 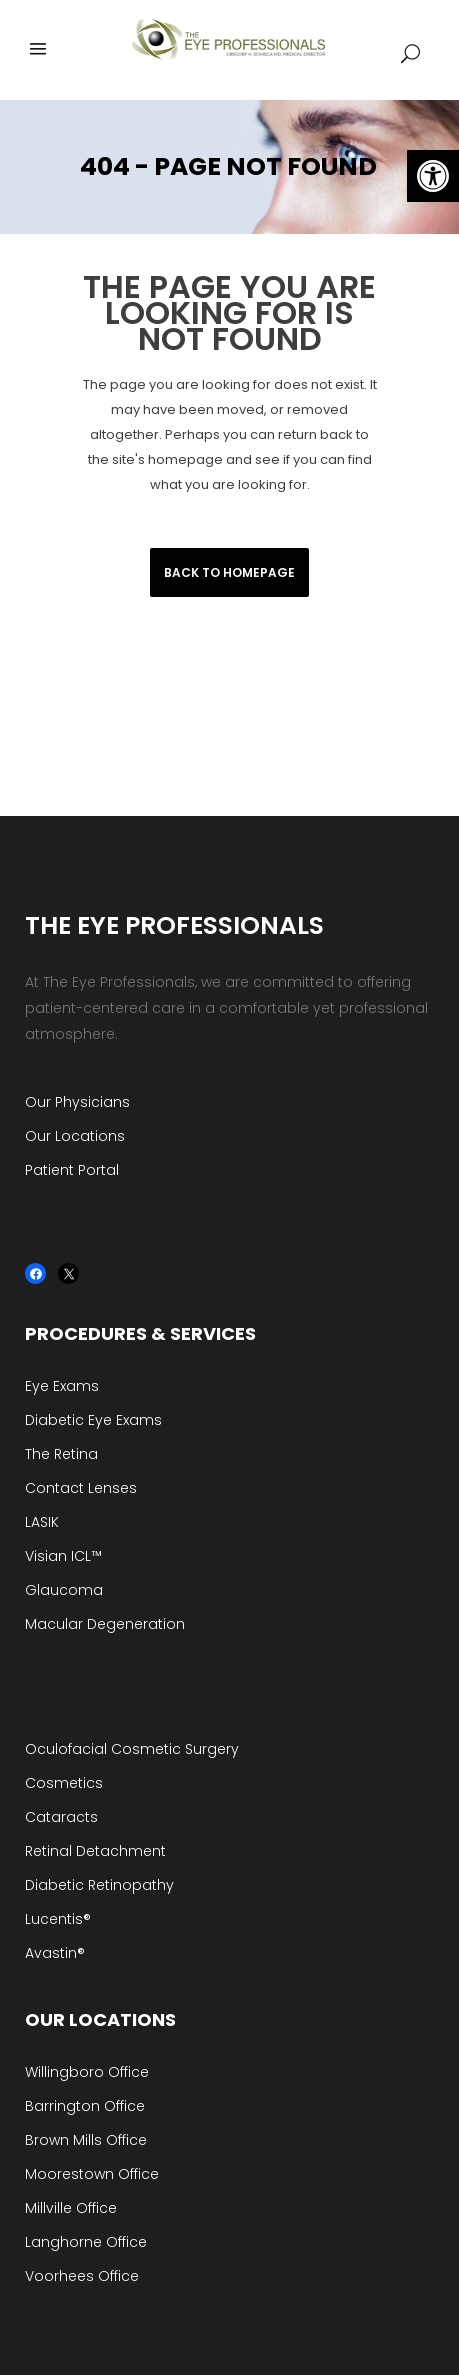 I want to click on Visian ICL™, so click(x=63, y=1556).